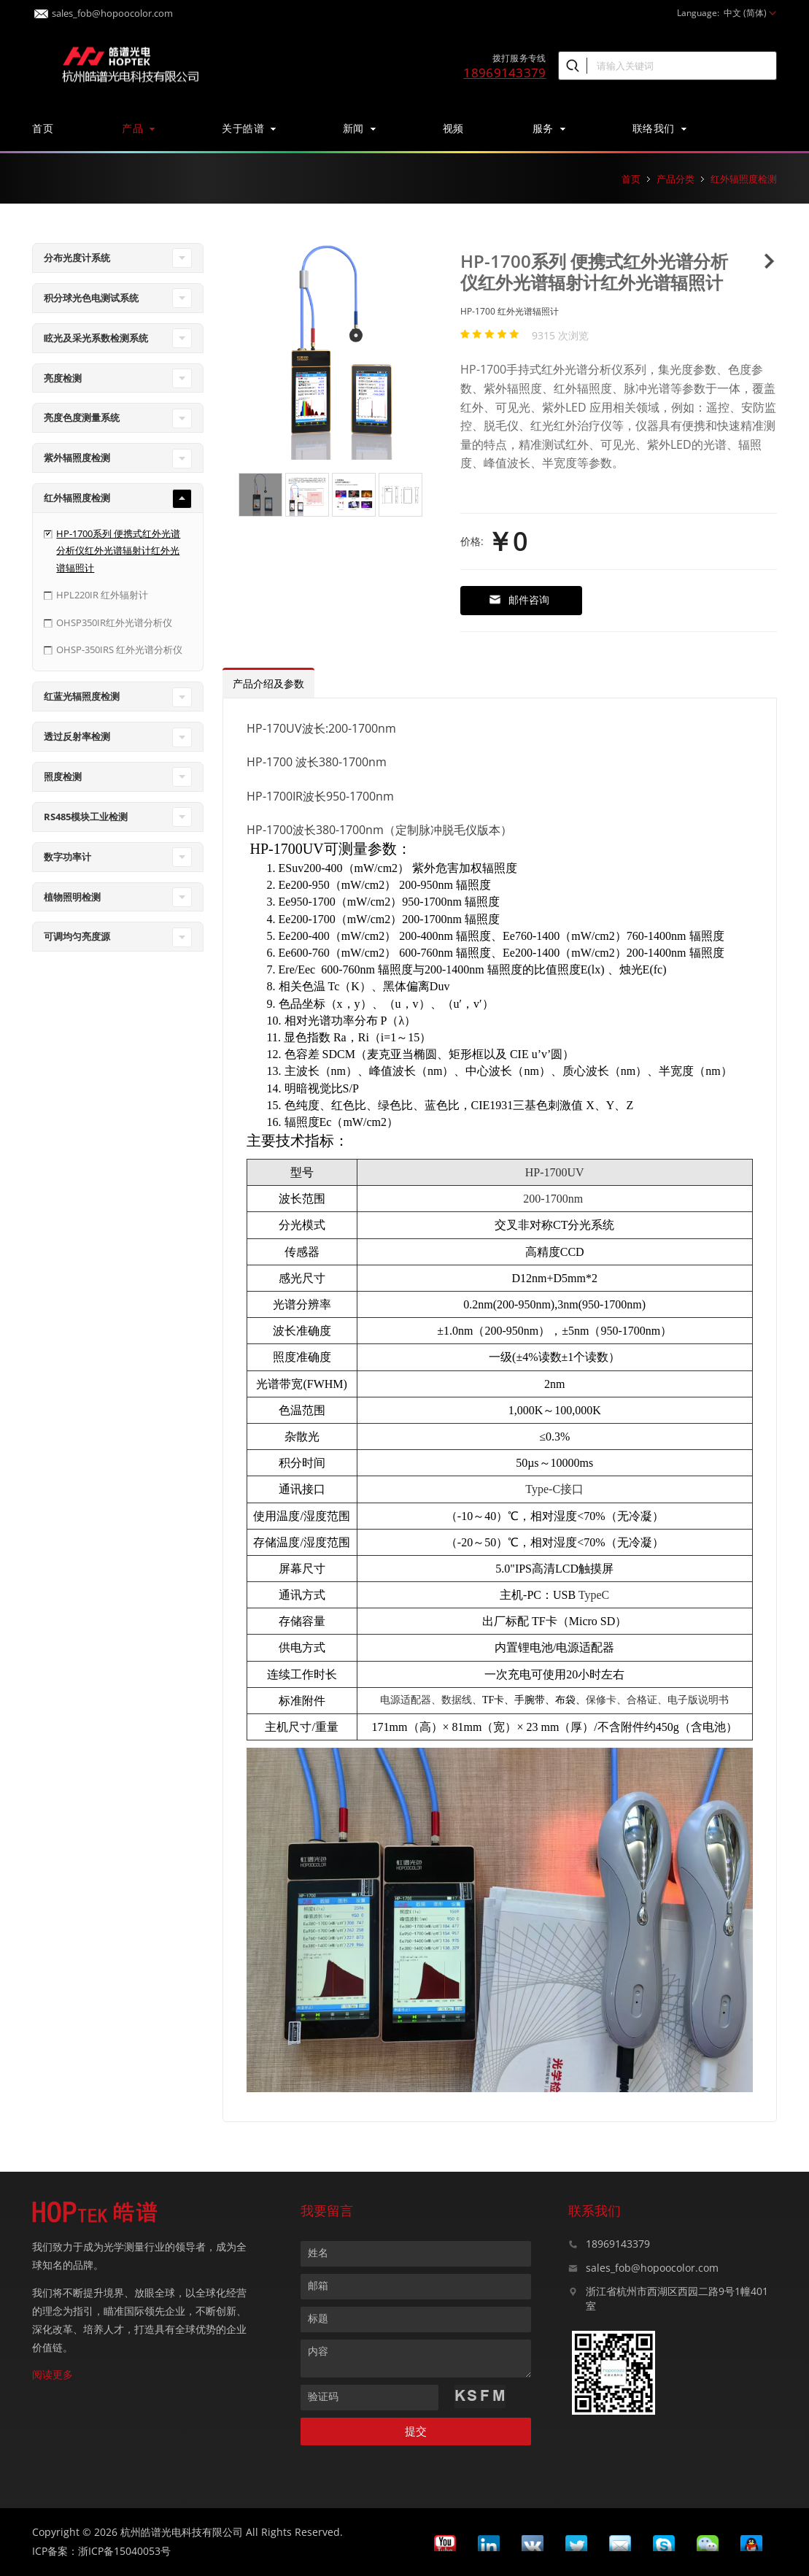 This screenshot has width=809, height=2576. Describe the element at coordinates (82, 696) in the screenshot. I see `红蓝光辐照度检测` at that location.